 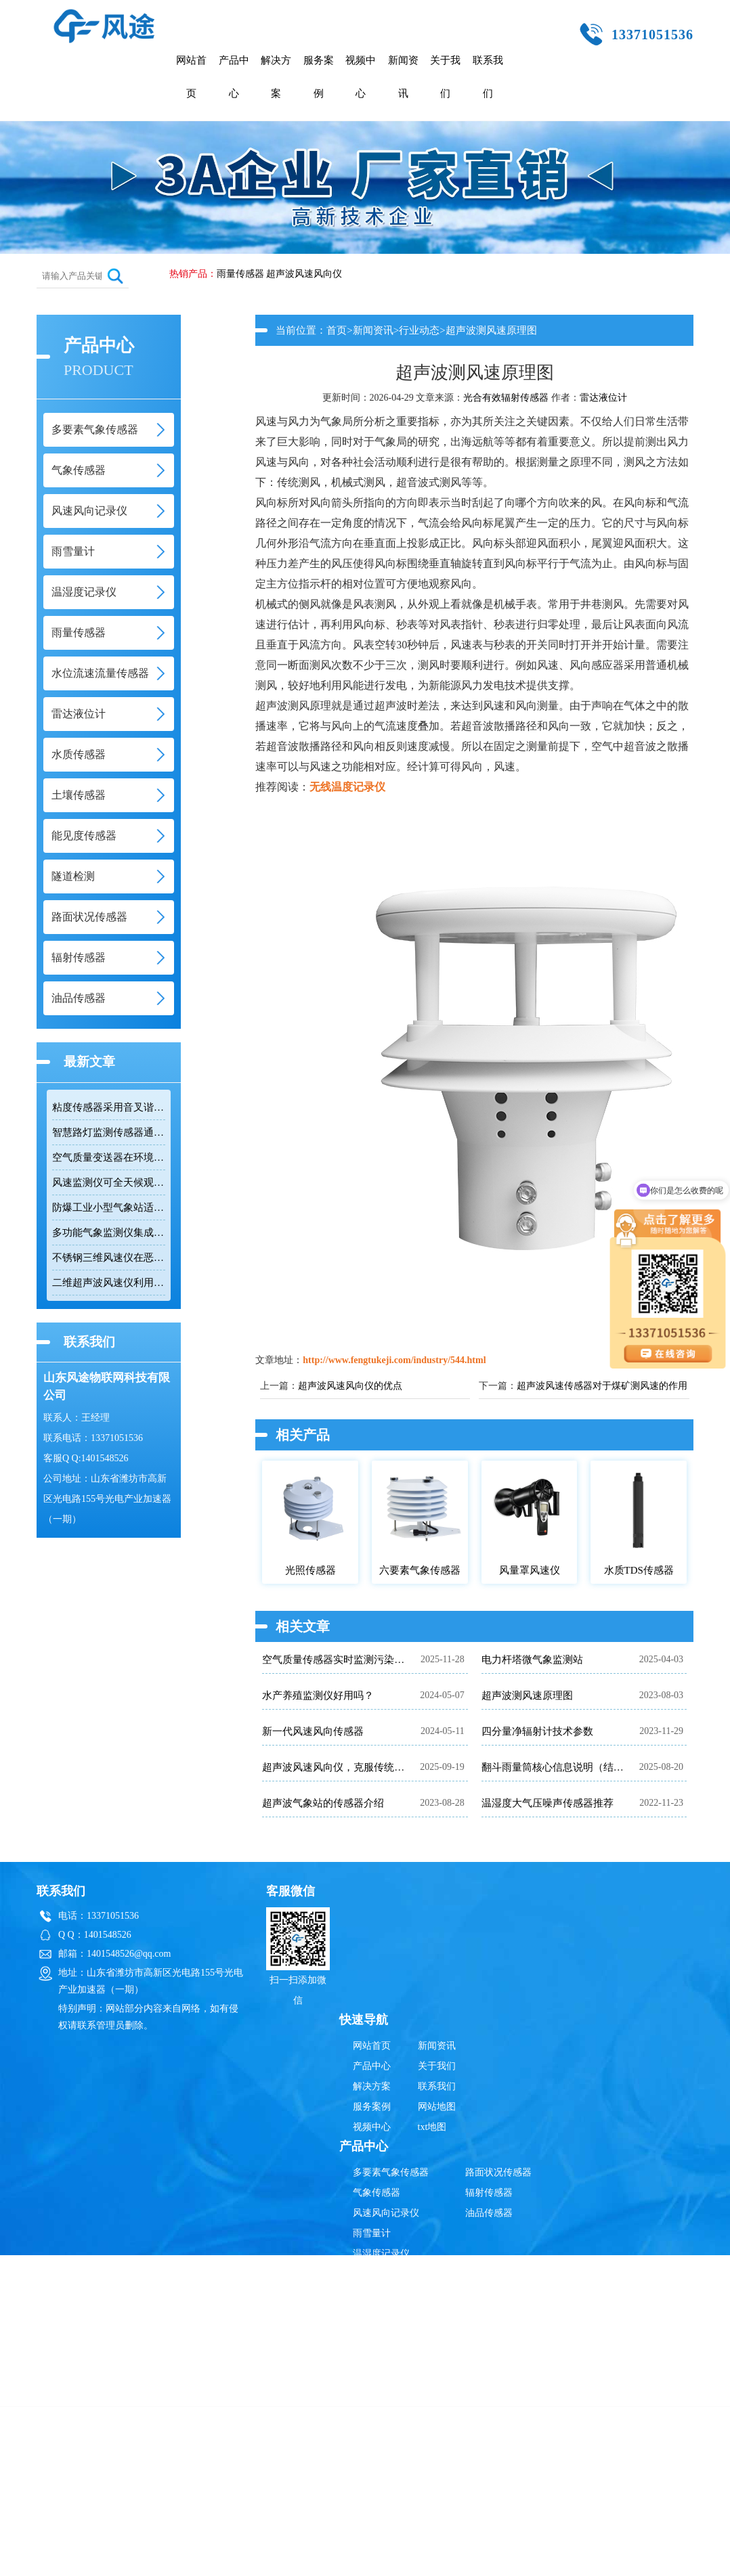 I want to click on 鲁公网安备37079402370835, so click(x=431, y=2444).